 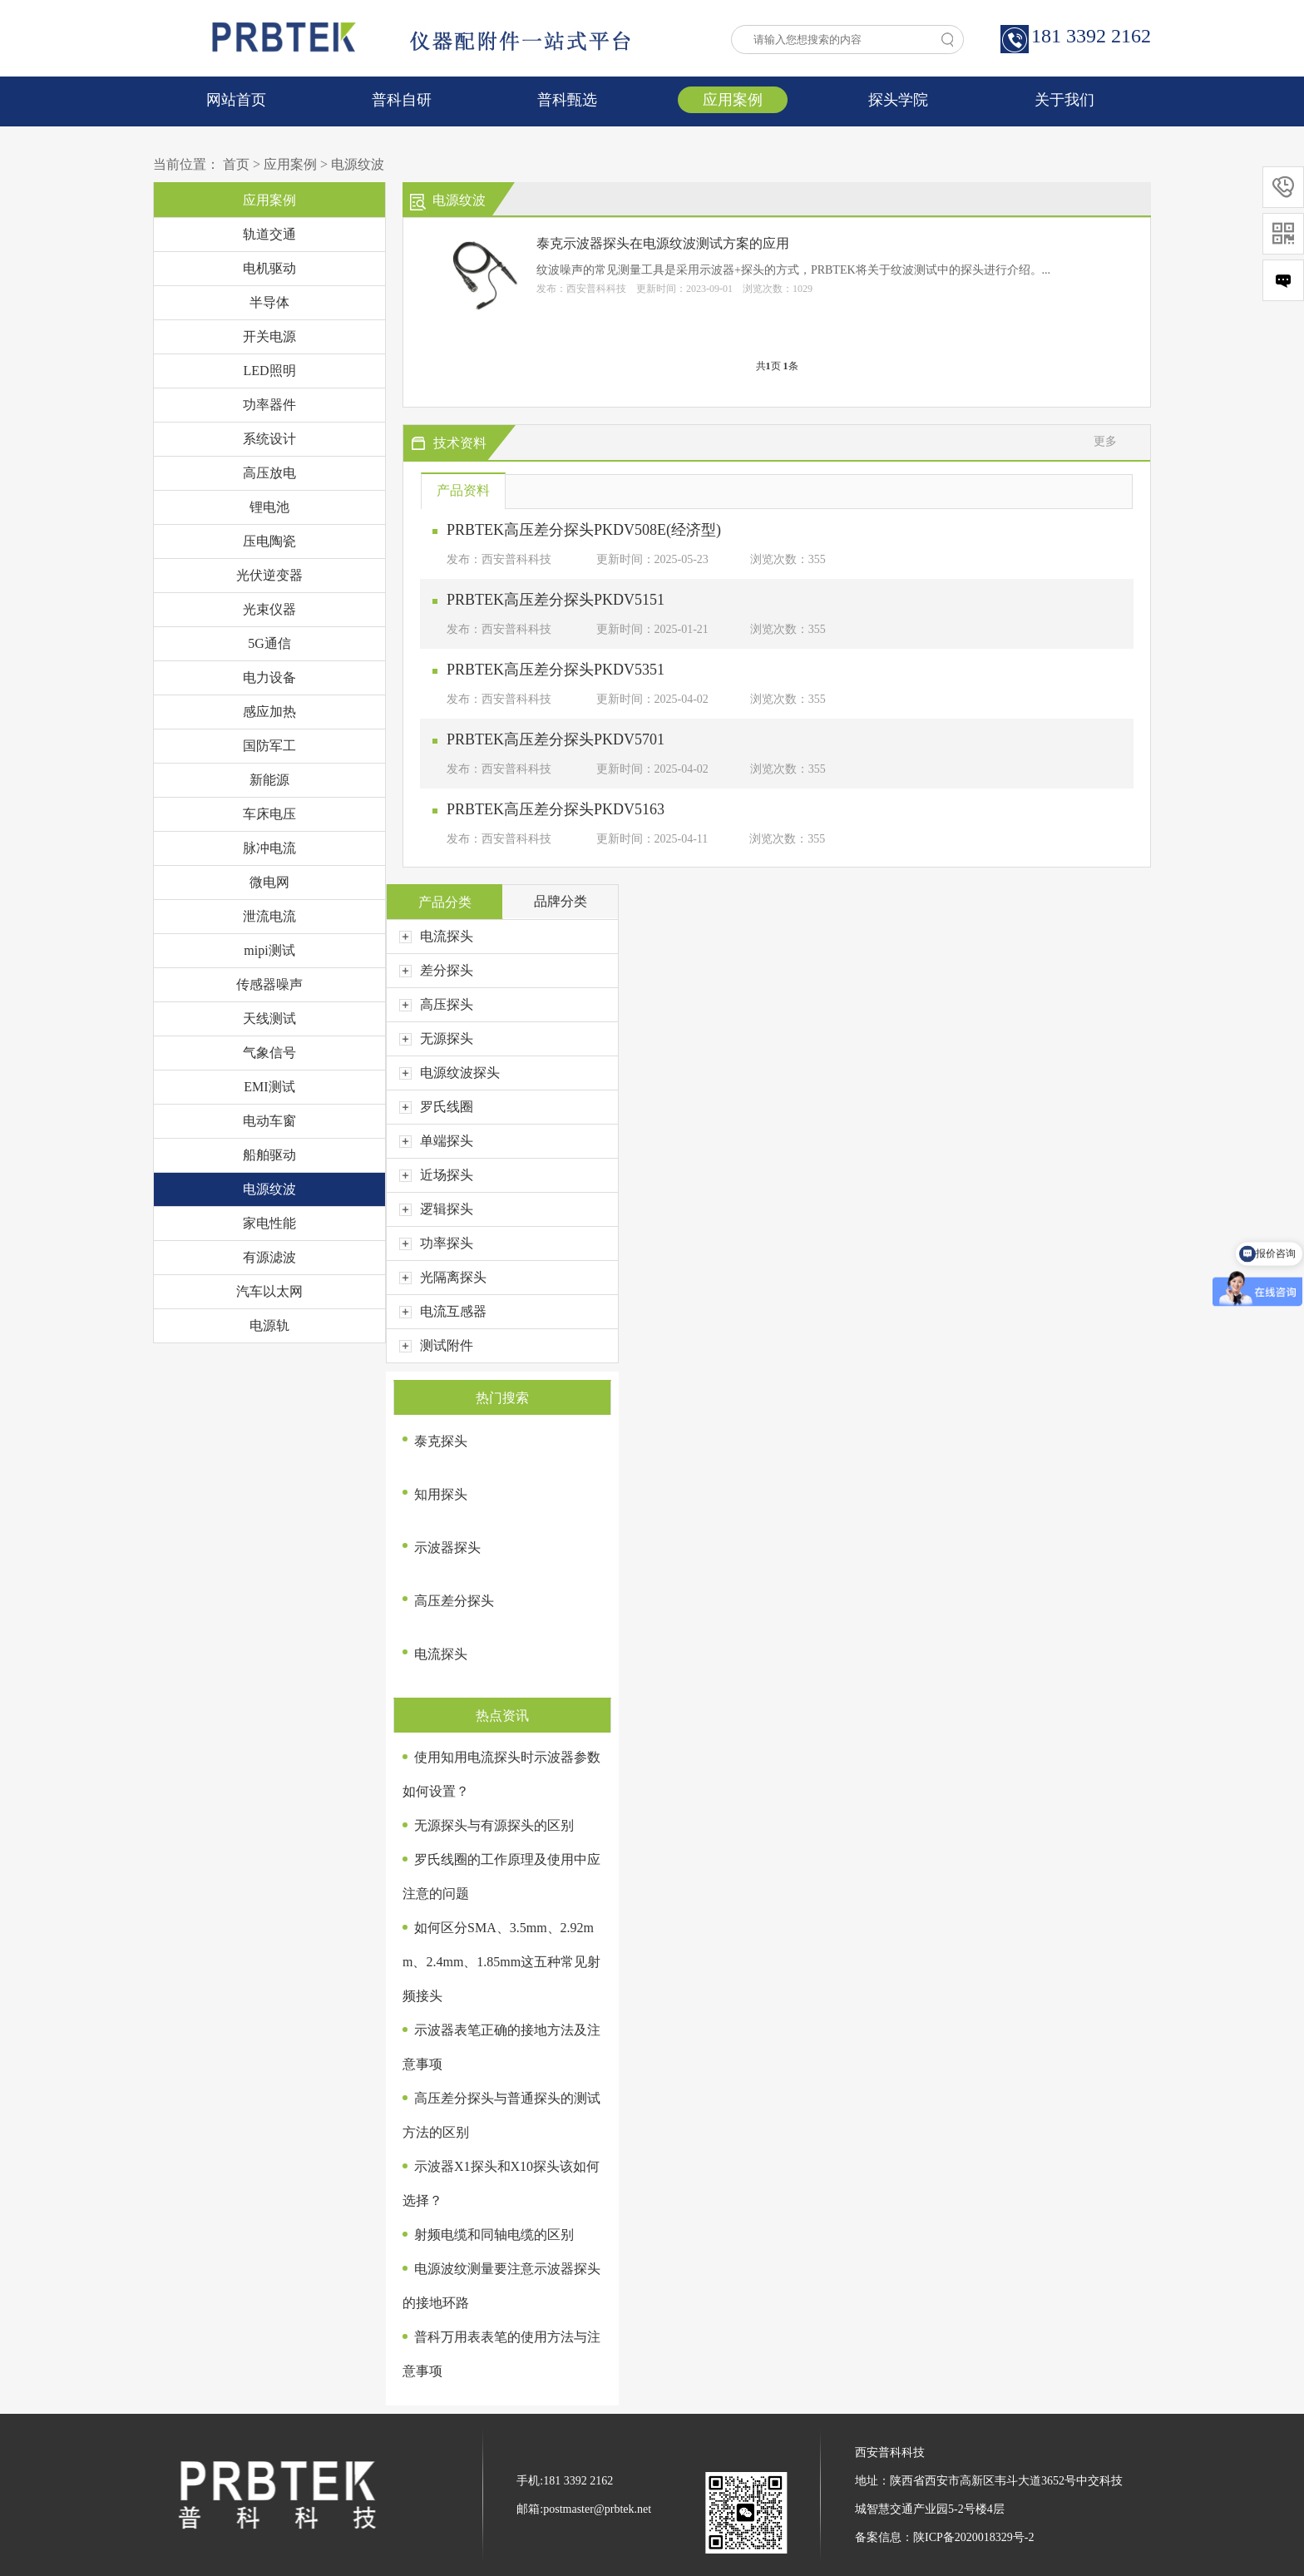 What do you see at coordinates (555, 669) in the screenshot?
I see `PRBTEK高压差分探头PKDV5351` at bounding box center [555, 669].